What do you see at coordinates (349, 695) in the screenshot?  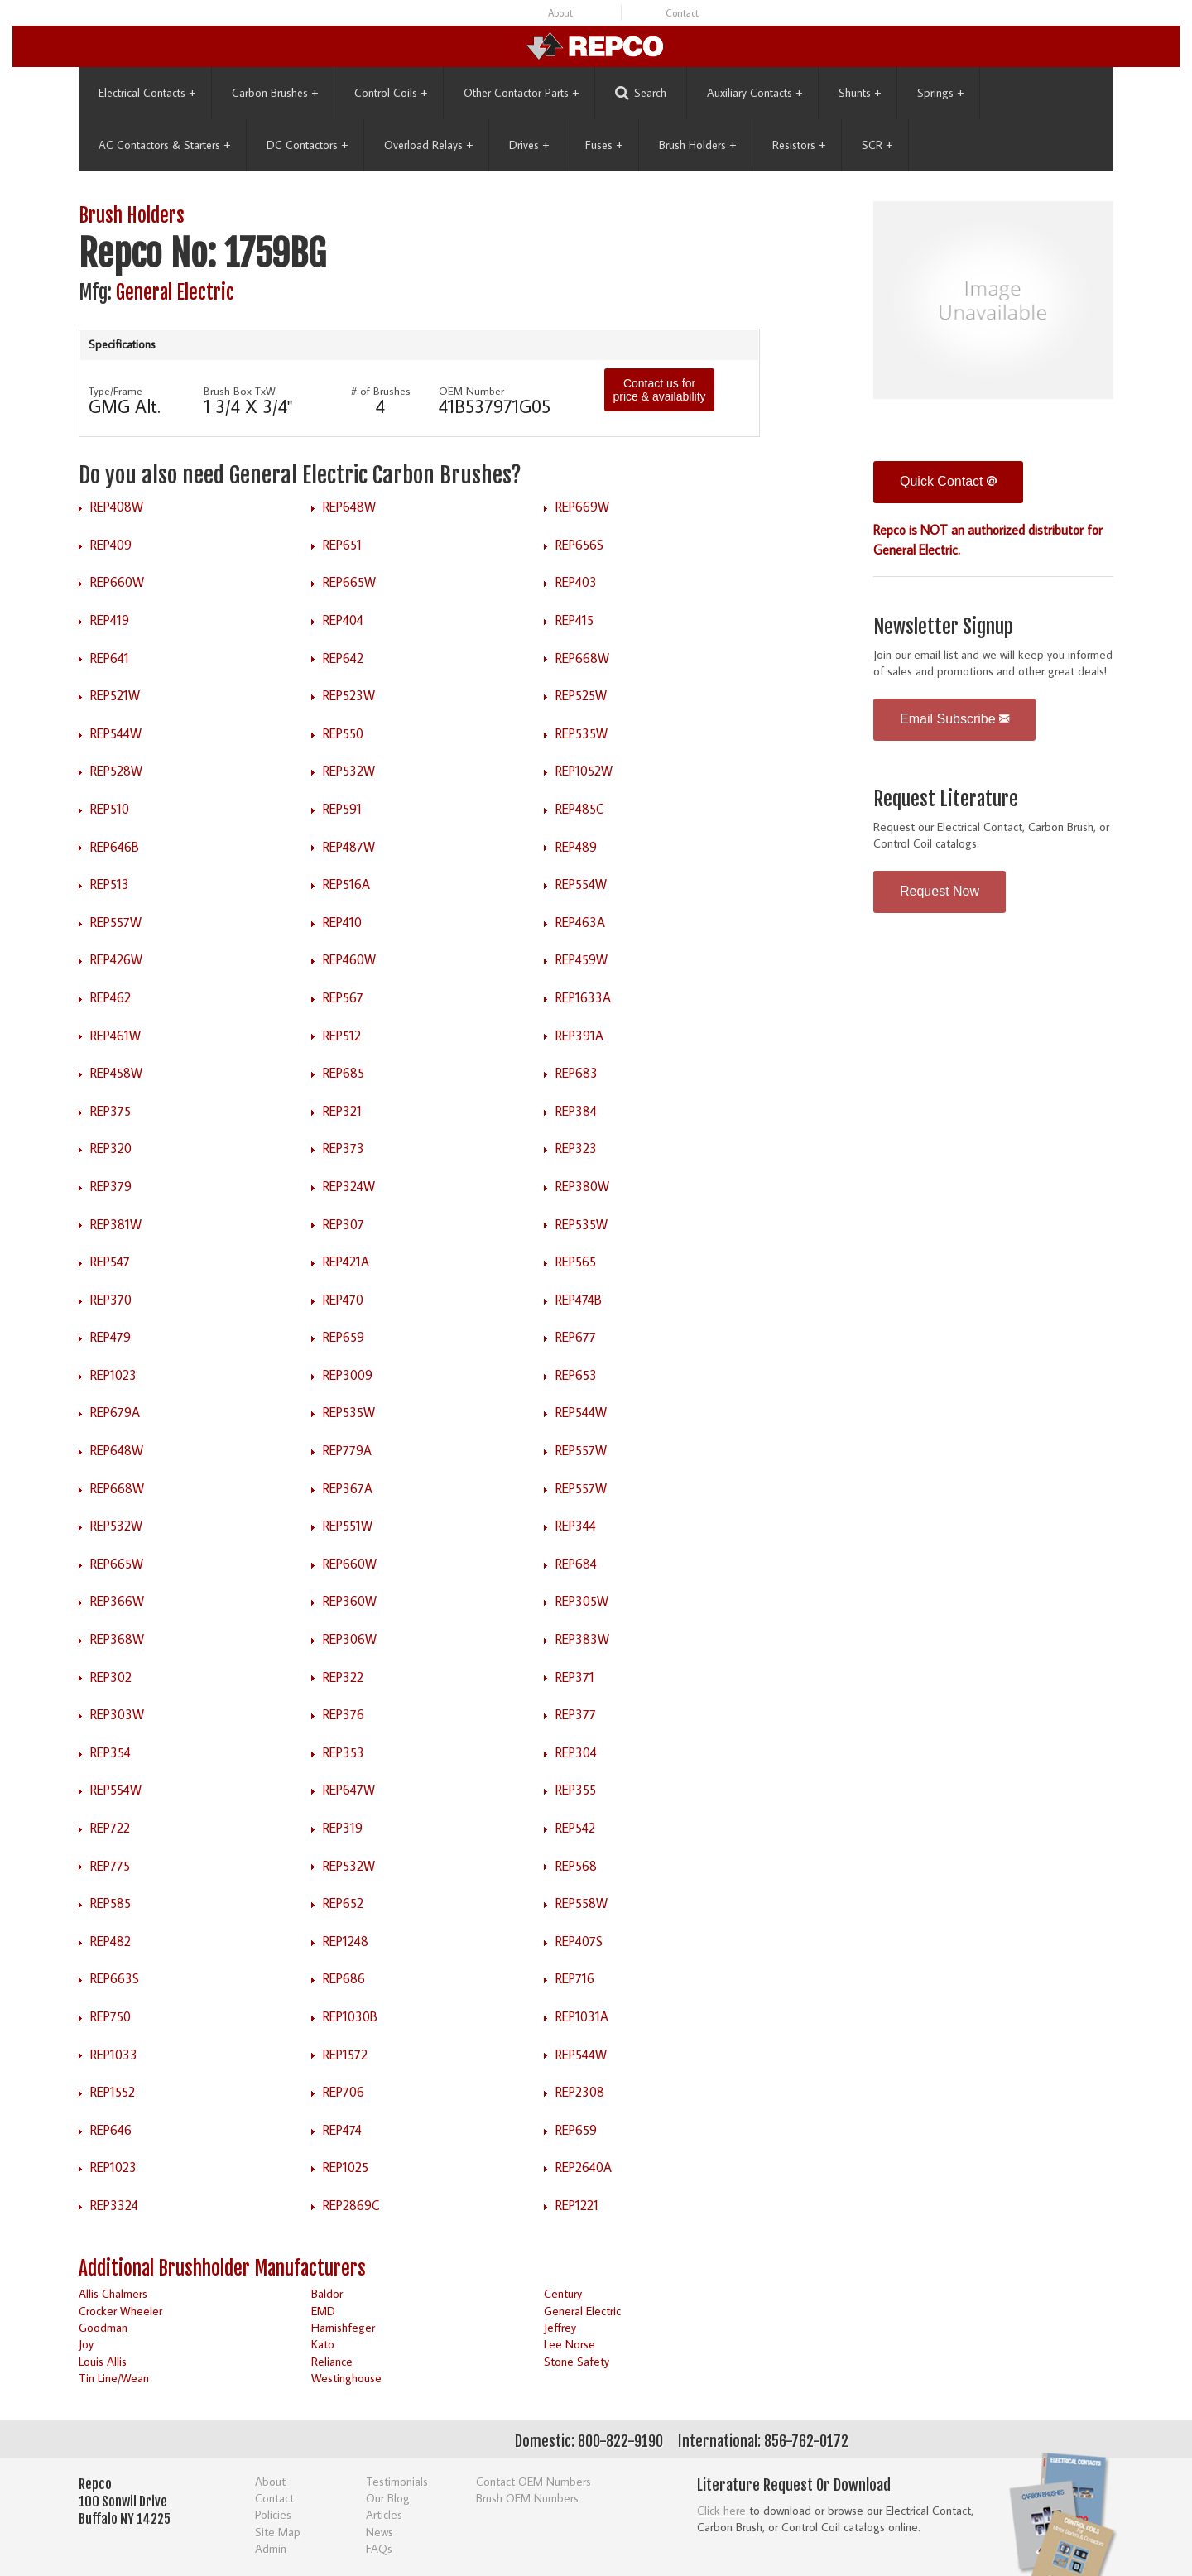 I see `REP523W` at bounding box center [349, 695].